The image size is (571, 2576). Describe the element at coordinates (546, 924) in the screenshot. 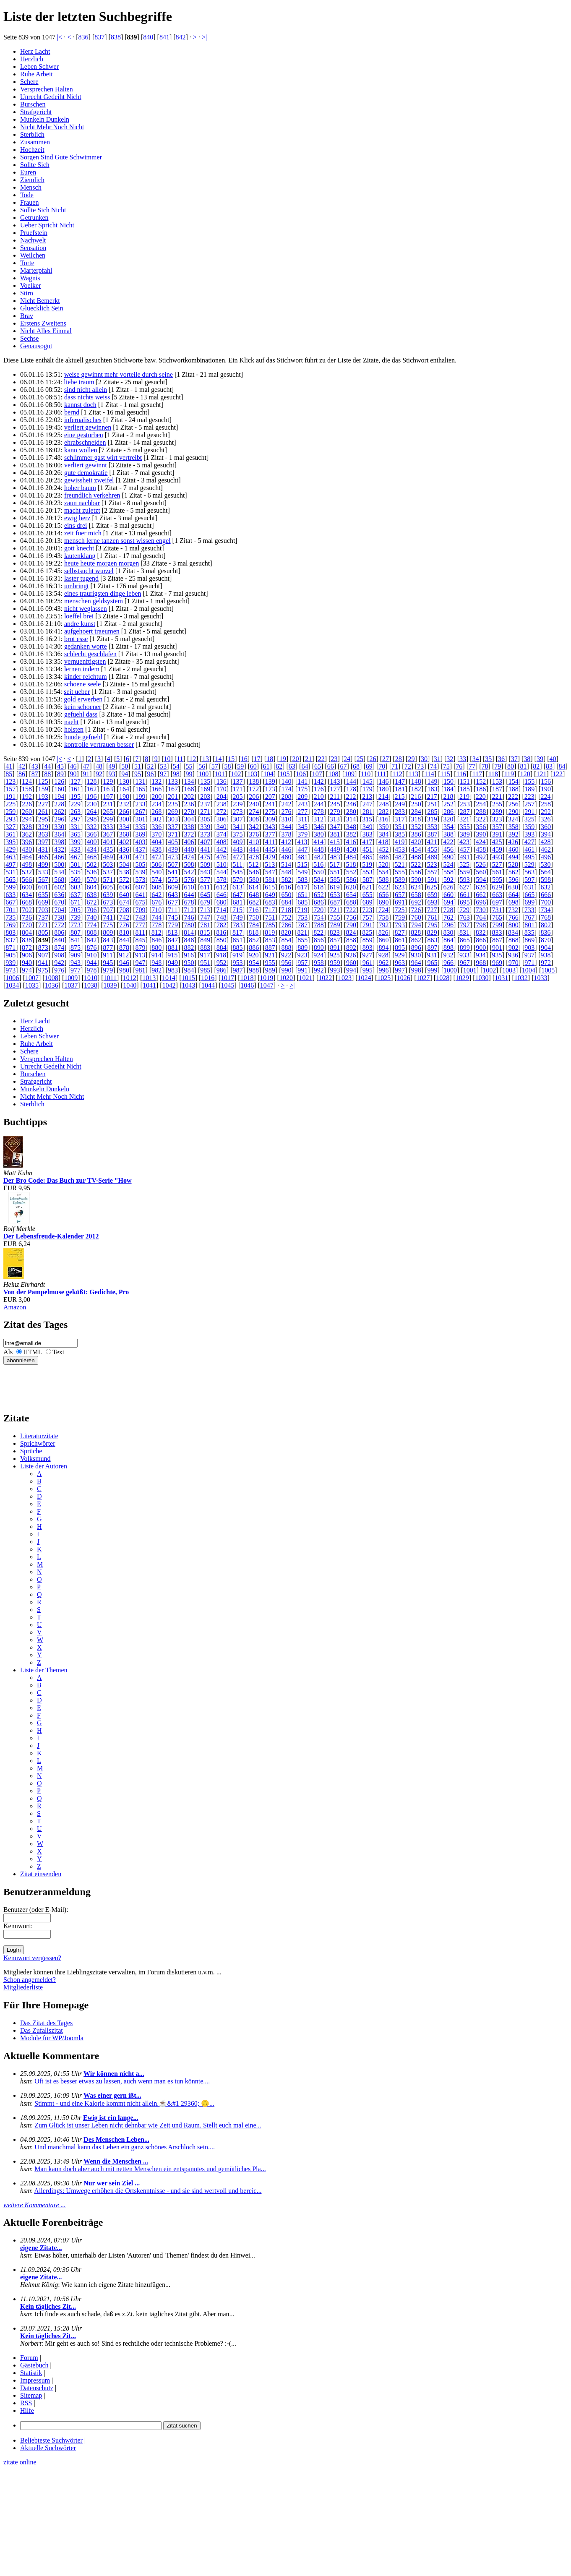

I see `802` at that location.